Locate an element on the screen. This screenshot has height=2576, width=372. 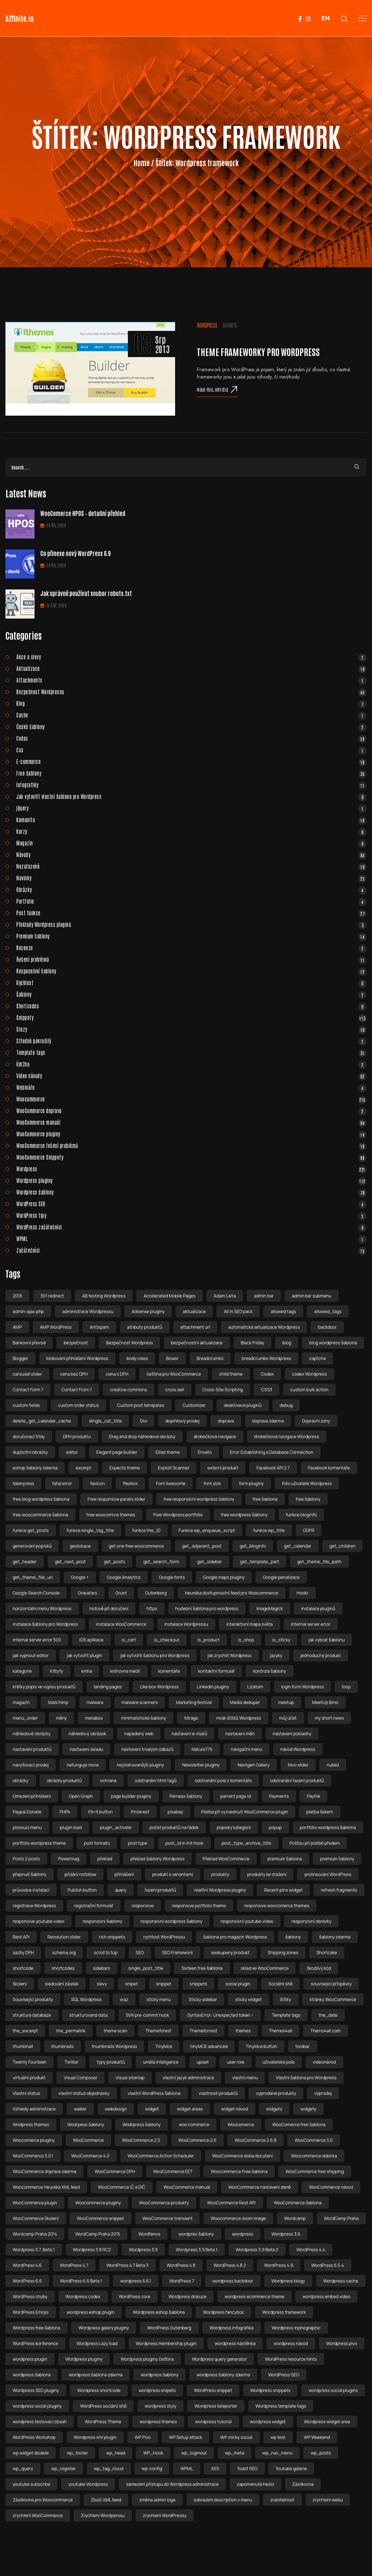
bezpečnostní aktualizace is located at coordinates (197, 1343).